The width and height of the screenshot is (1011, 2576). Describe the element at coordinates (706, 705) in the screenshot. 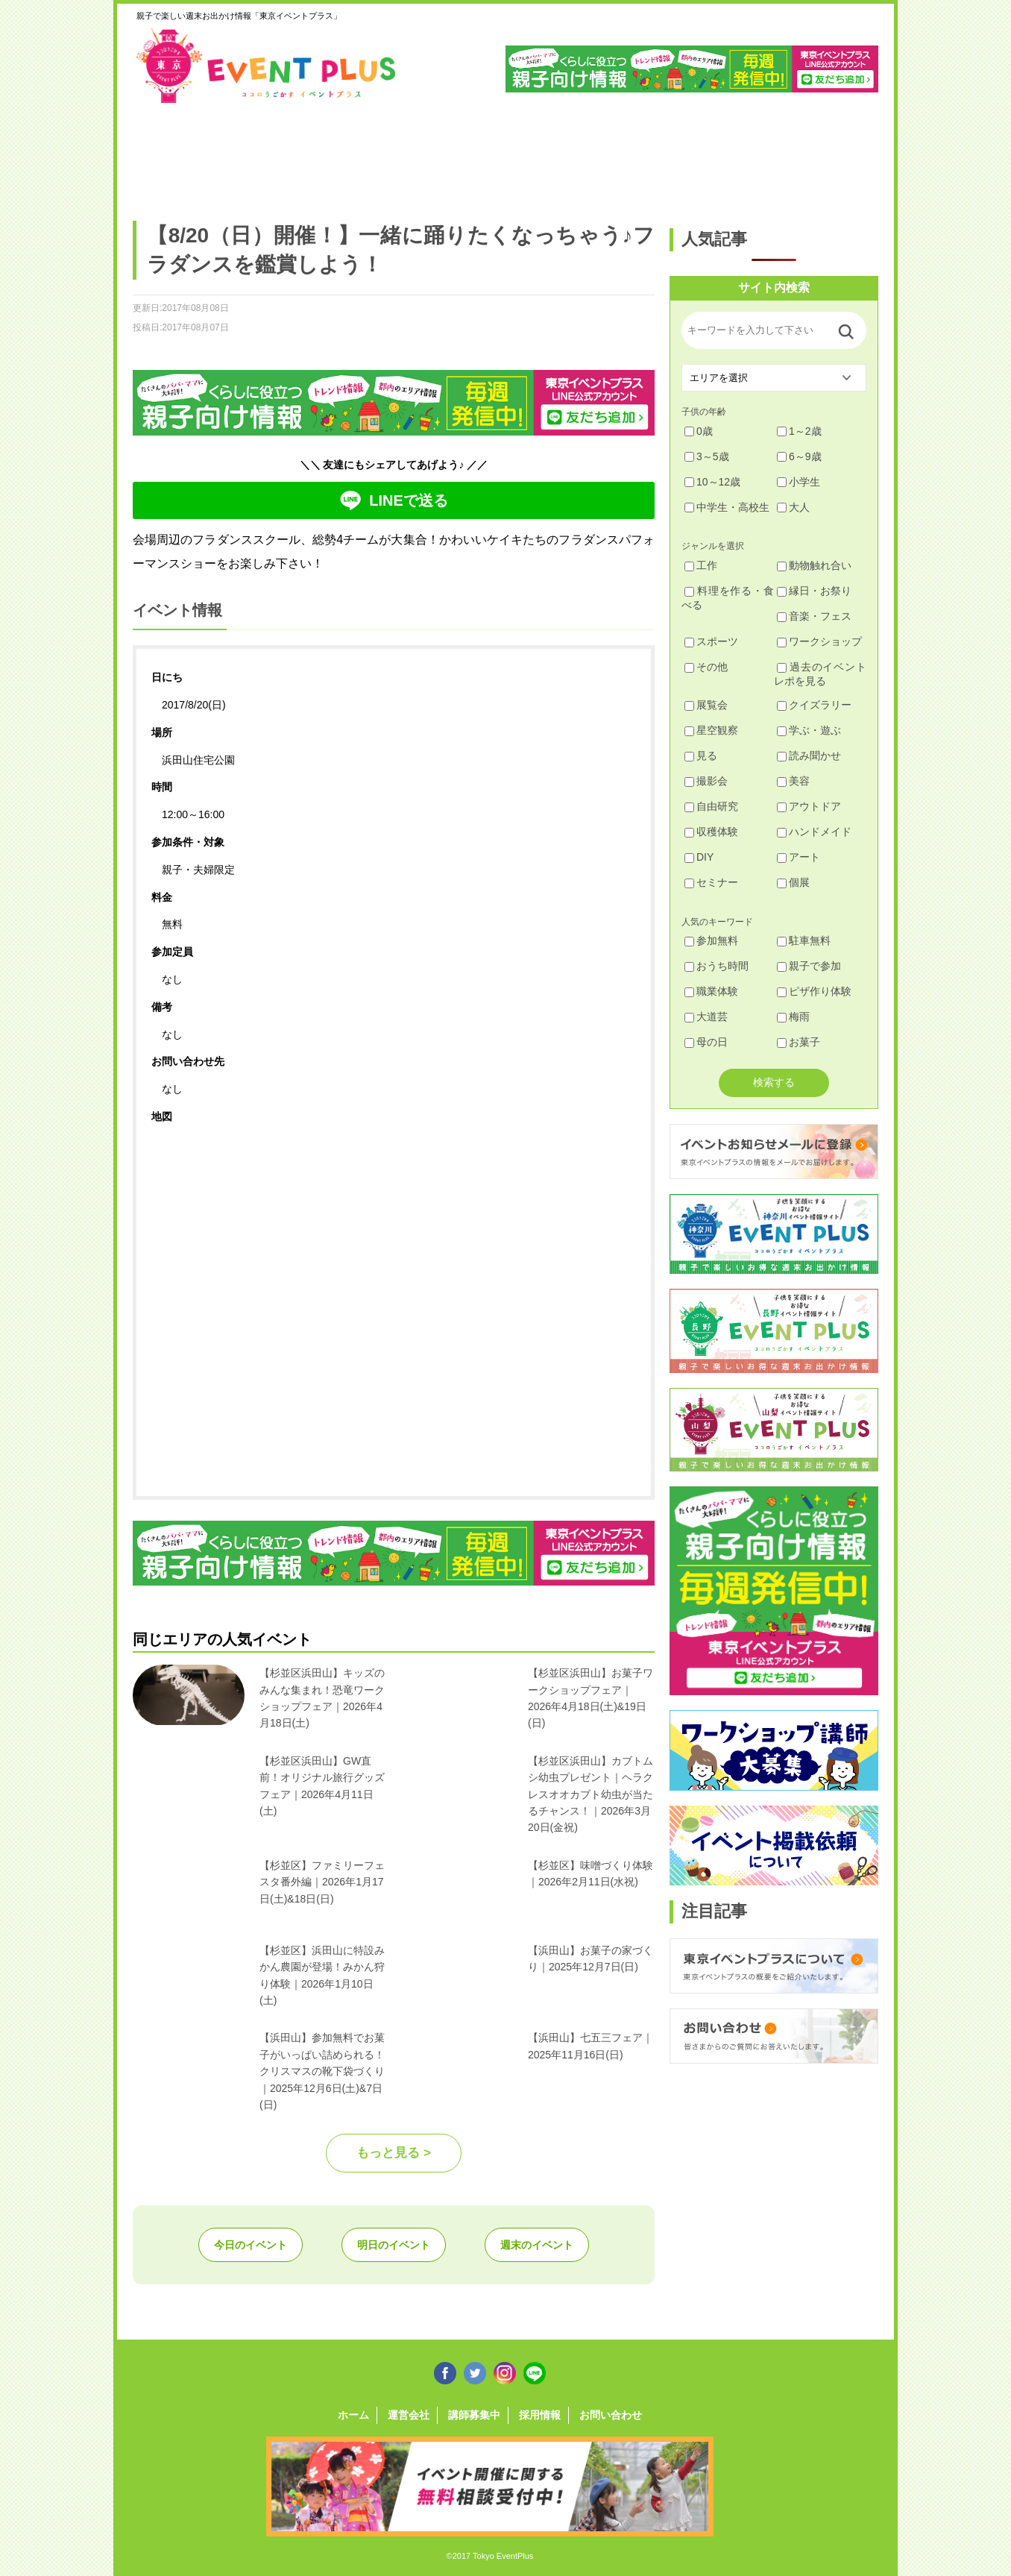

I see `展覧会` at that location.